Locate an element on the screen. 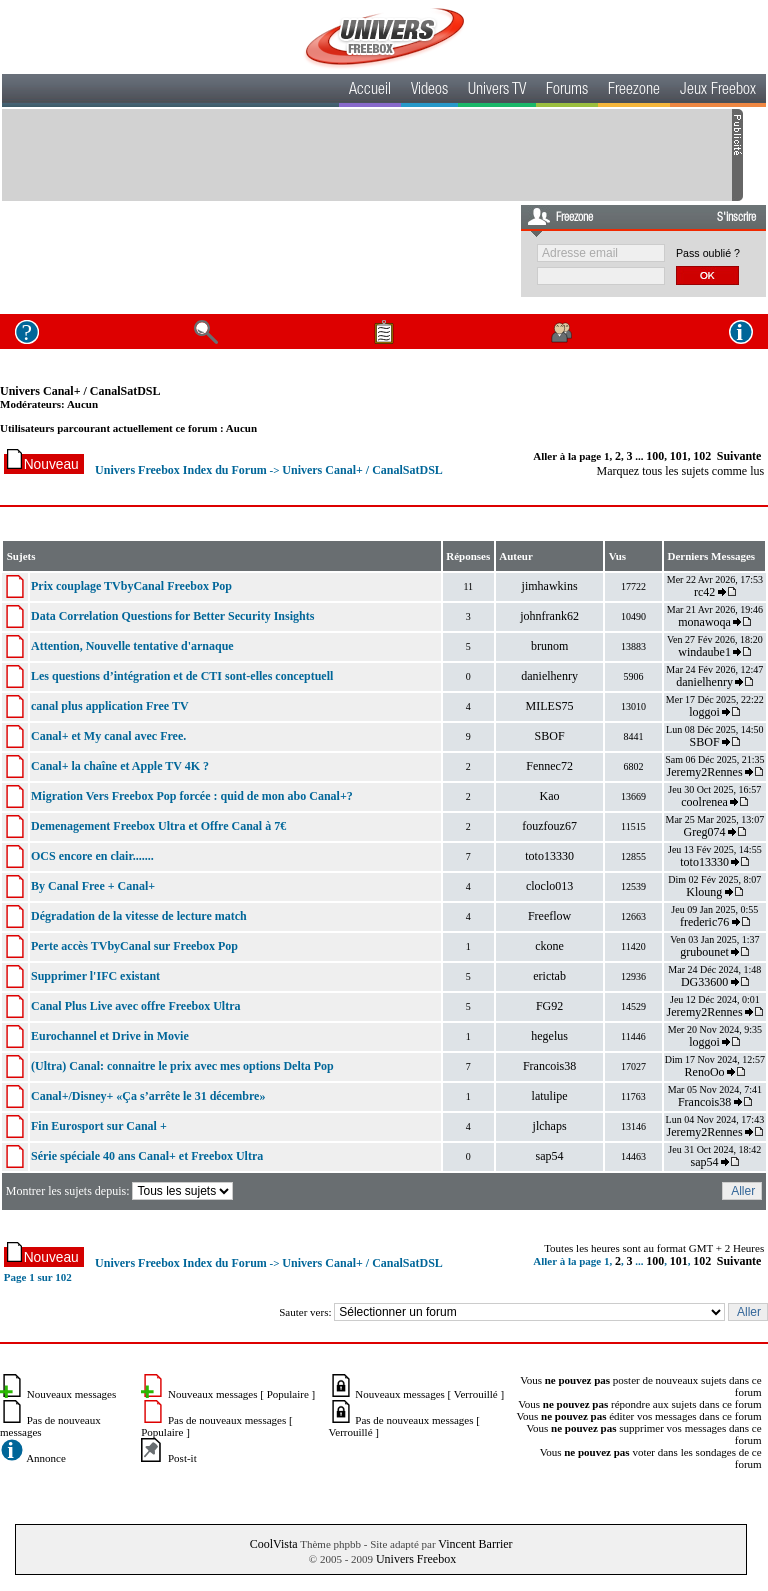  Accueil is located at coordinates (370, 91).